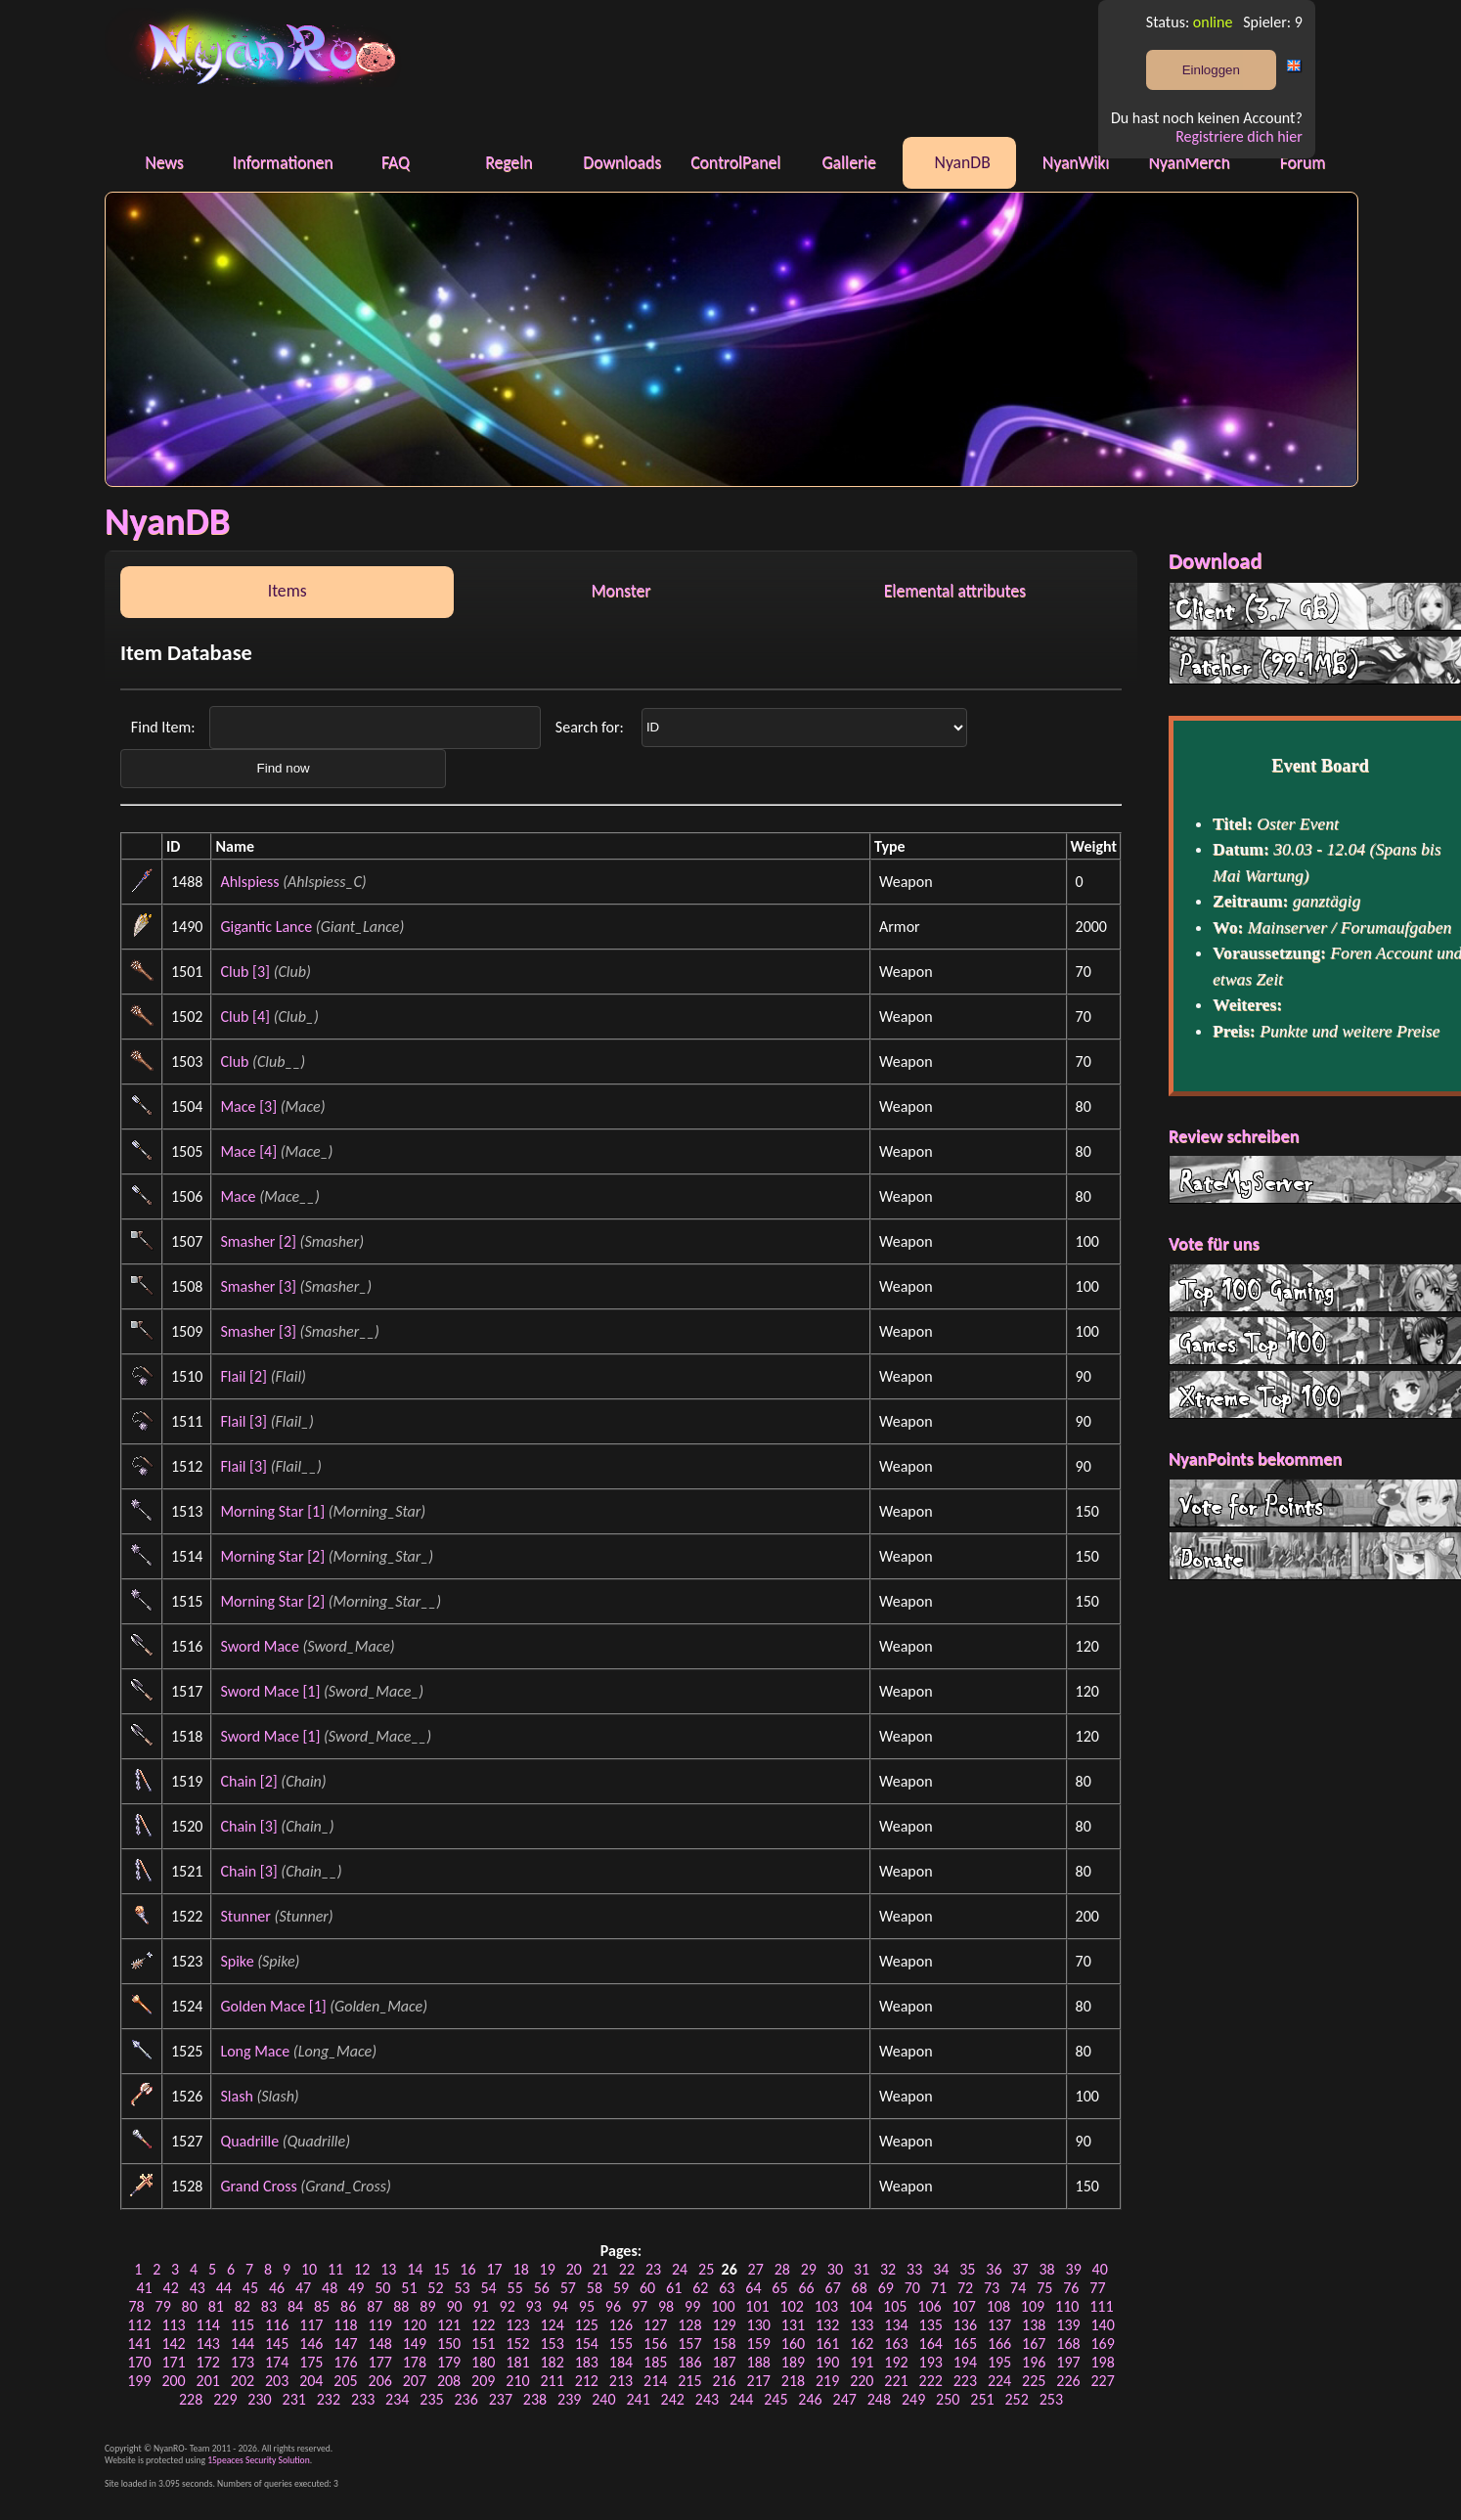 This screenshot has height=2520, width=1461. What do you see at coordinates (827, 2380) in the screenshot?
I see `219` at bounding box center [827, 2380].